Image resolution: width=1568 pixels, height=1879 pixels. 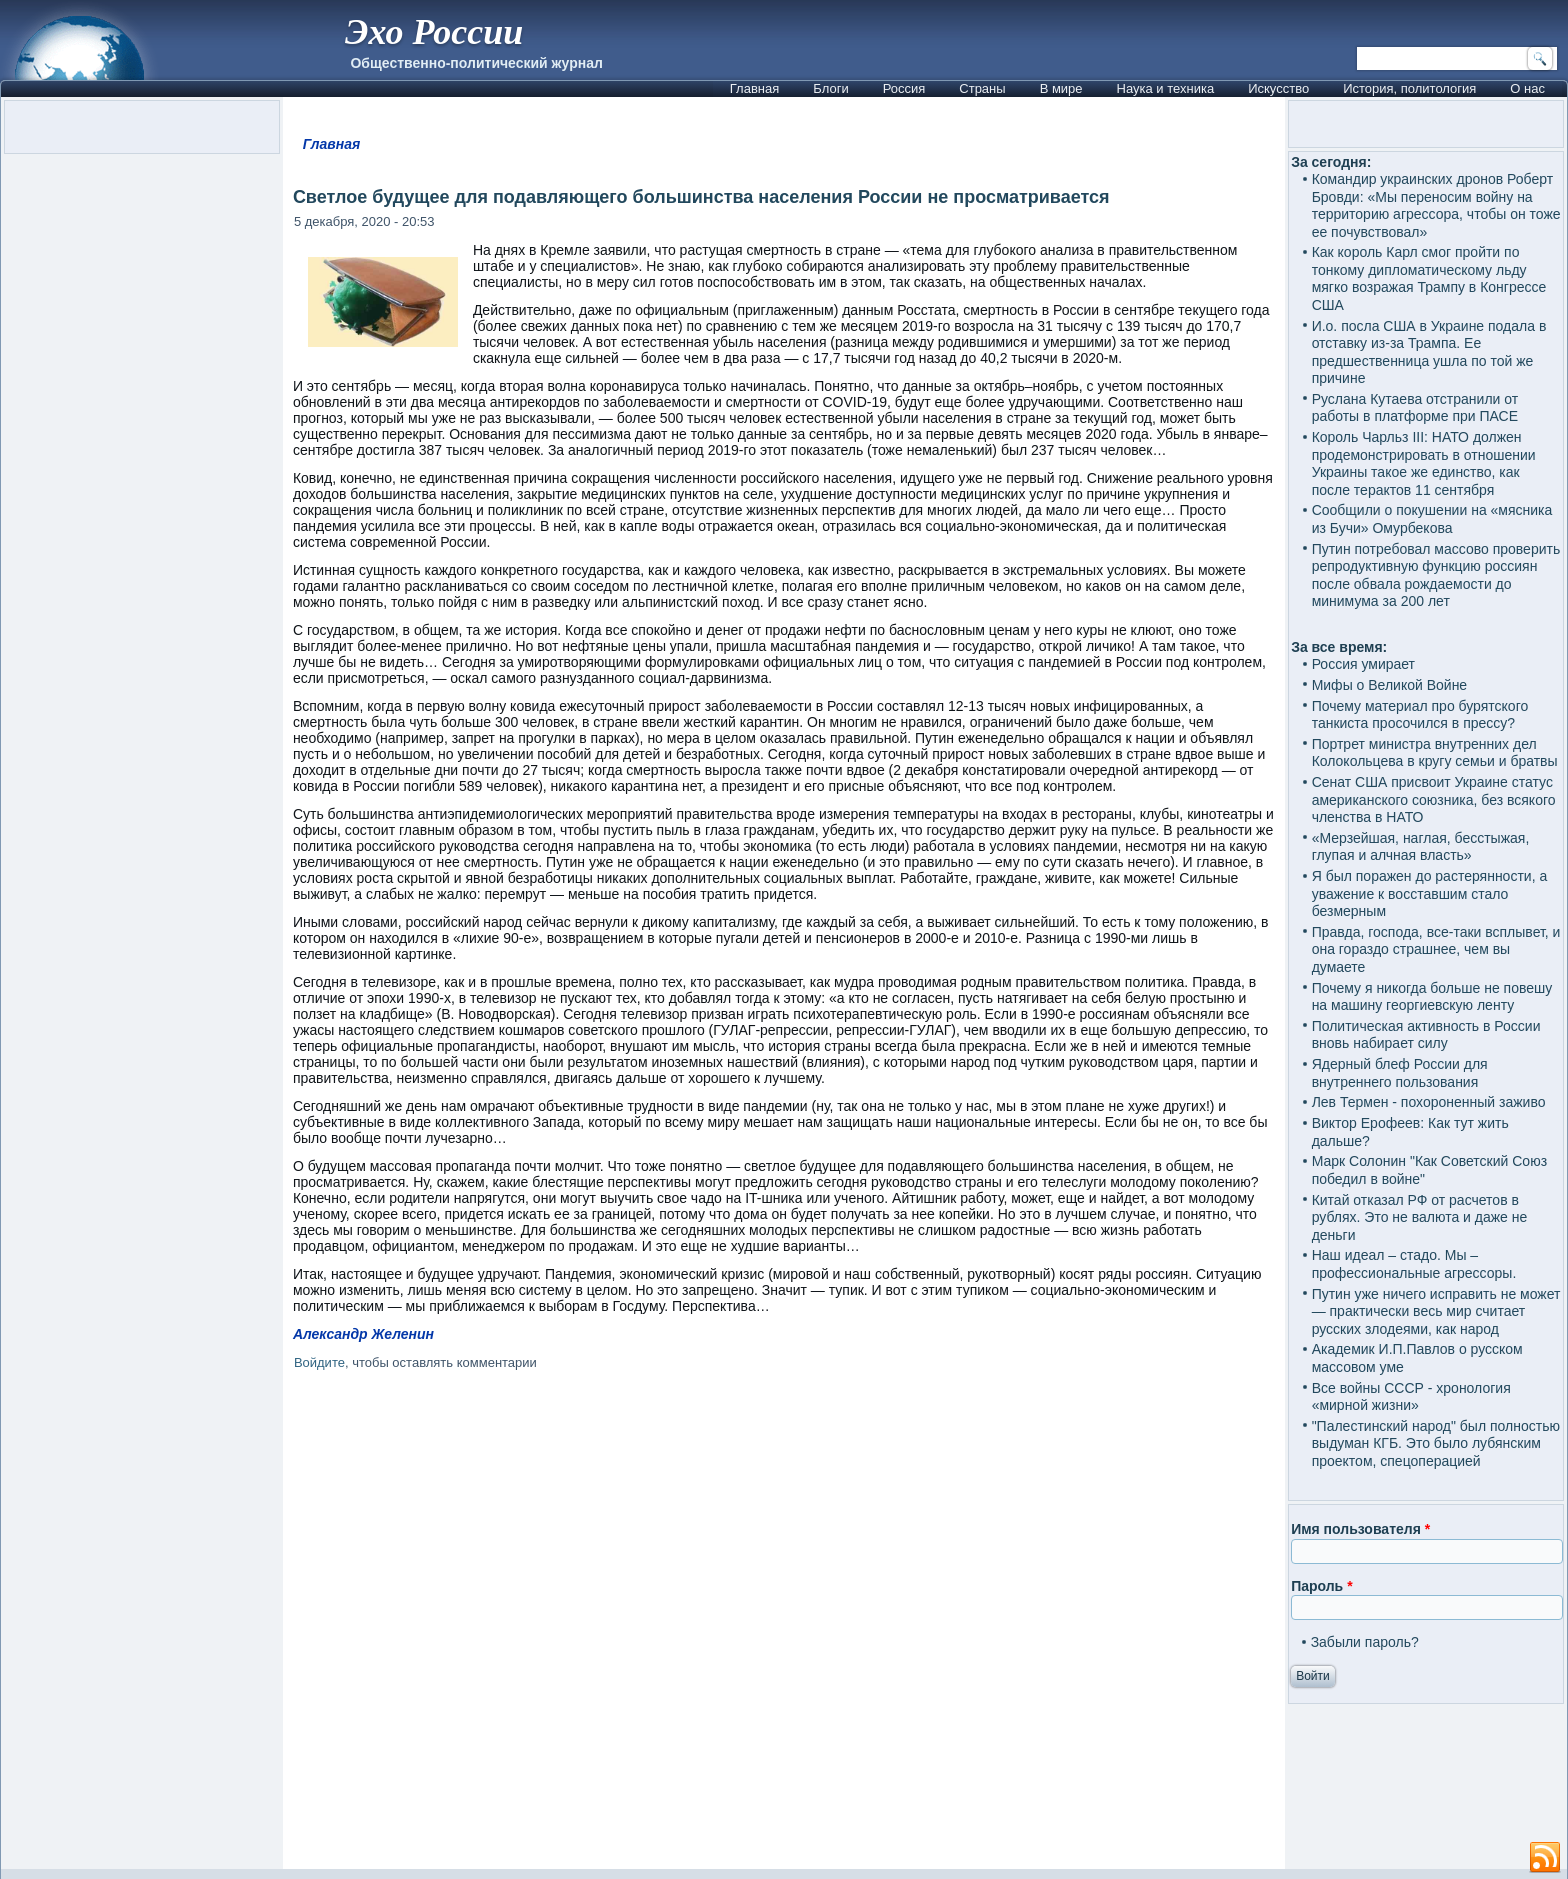 What do you see at coordinates (1365, 1642) in the screenshot?
I see `Забыли пароль?` at bounding box center [1365, 1642].